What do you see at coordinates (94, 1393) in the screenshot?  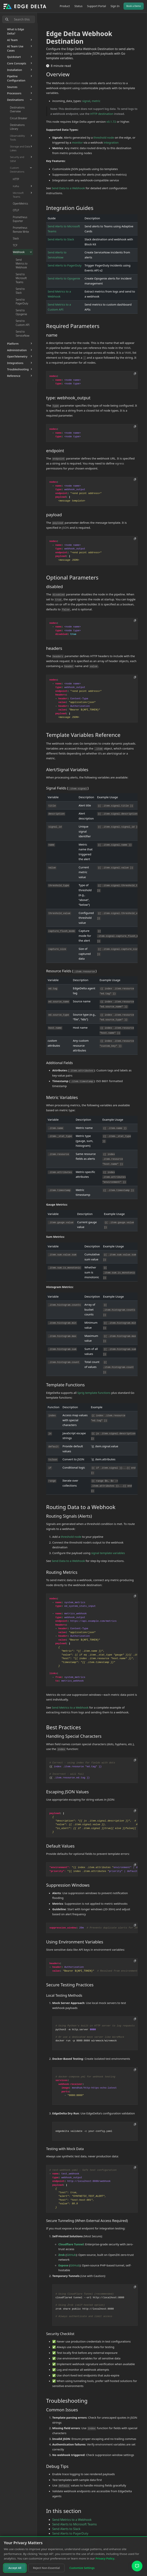 I see `Sprig template functions` at bounding box center [94, 1393].